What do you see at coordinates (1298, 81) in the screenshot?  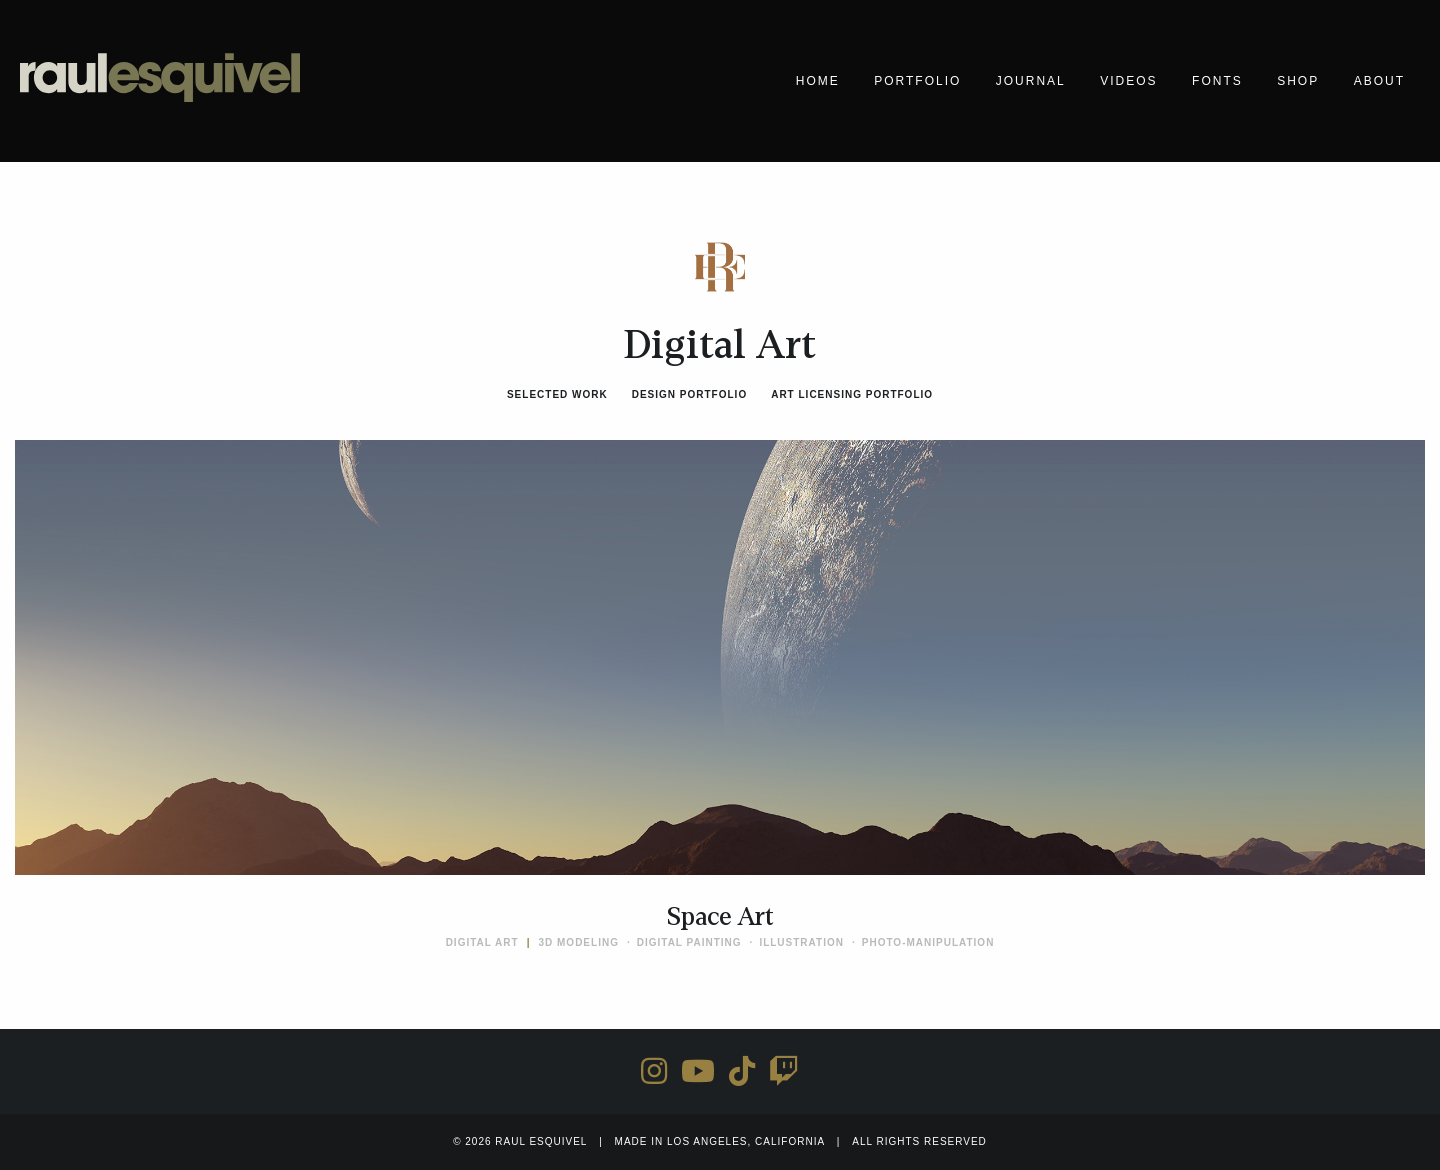 I see `Shop` at bounding box center [1298, 81].